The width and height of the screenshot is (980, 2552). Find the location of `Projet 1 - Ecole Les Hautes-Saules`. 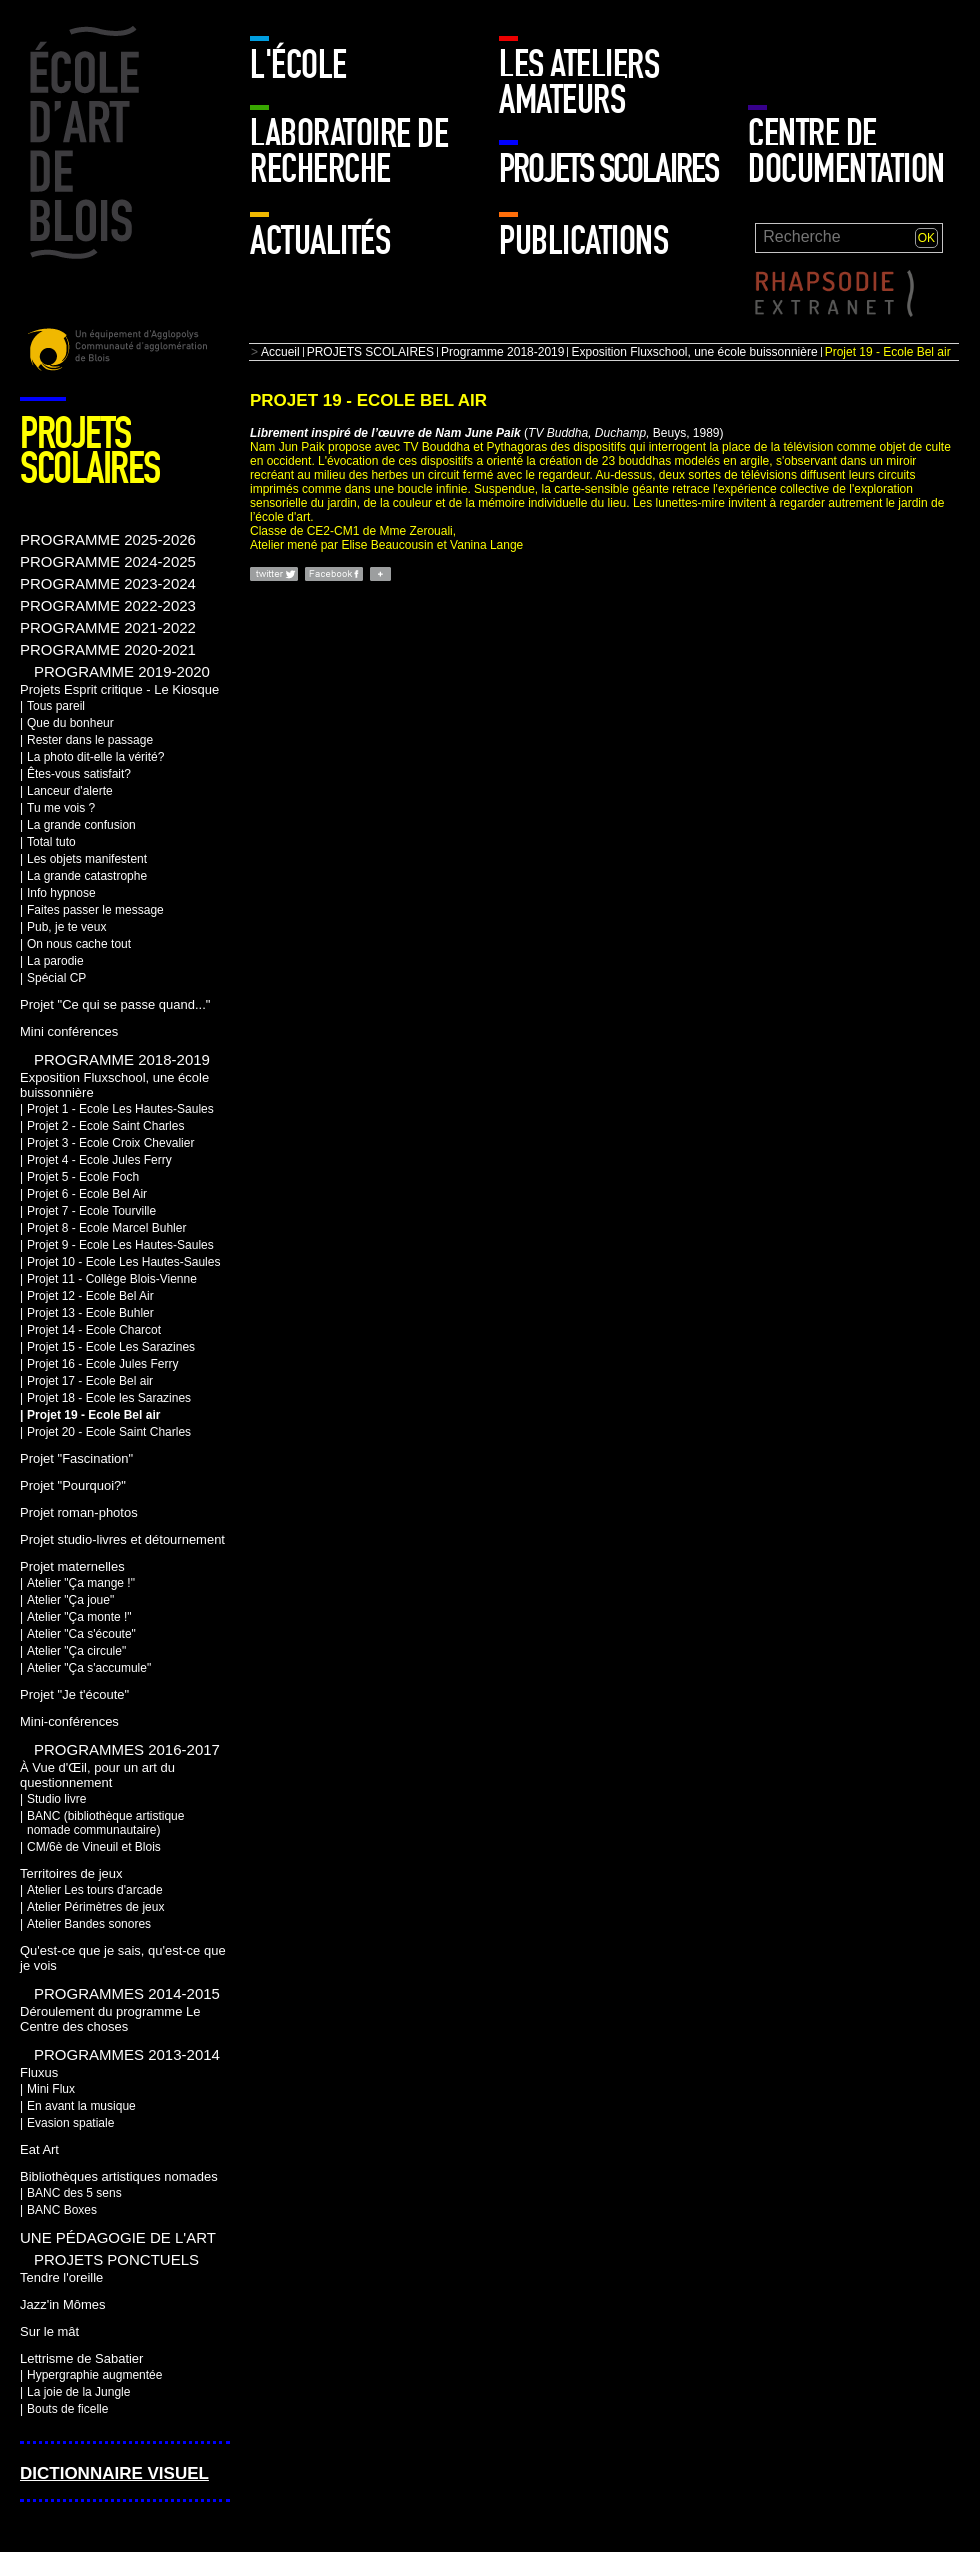

Projet 1 - Ecole Les Hautes-Saules is located at coordinates (120, 1109).